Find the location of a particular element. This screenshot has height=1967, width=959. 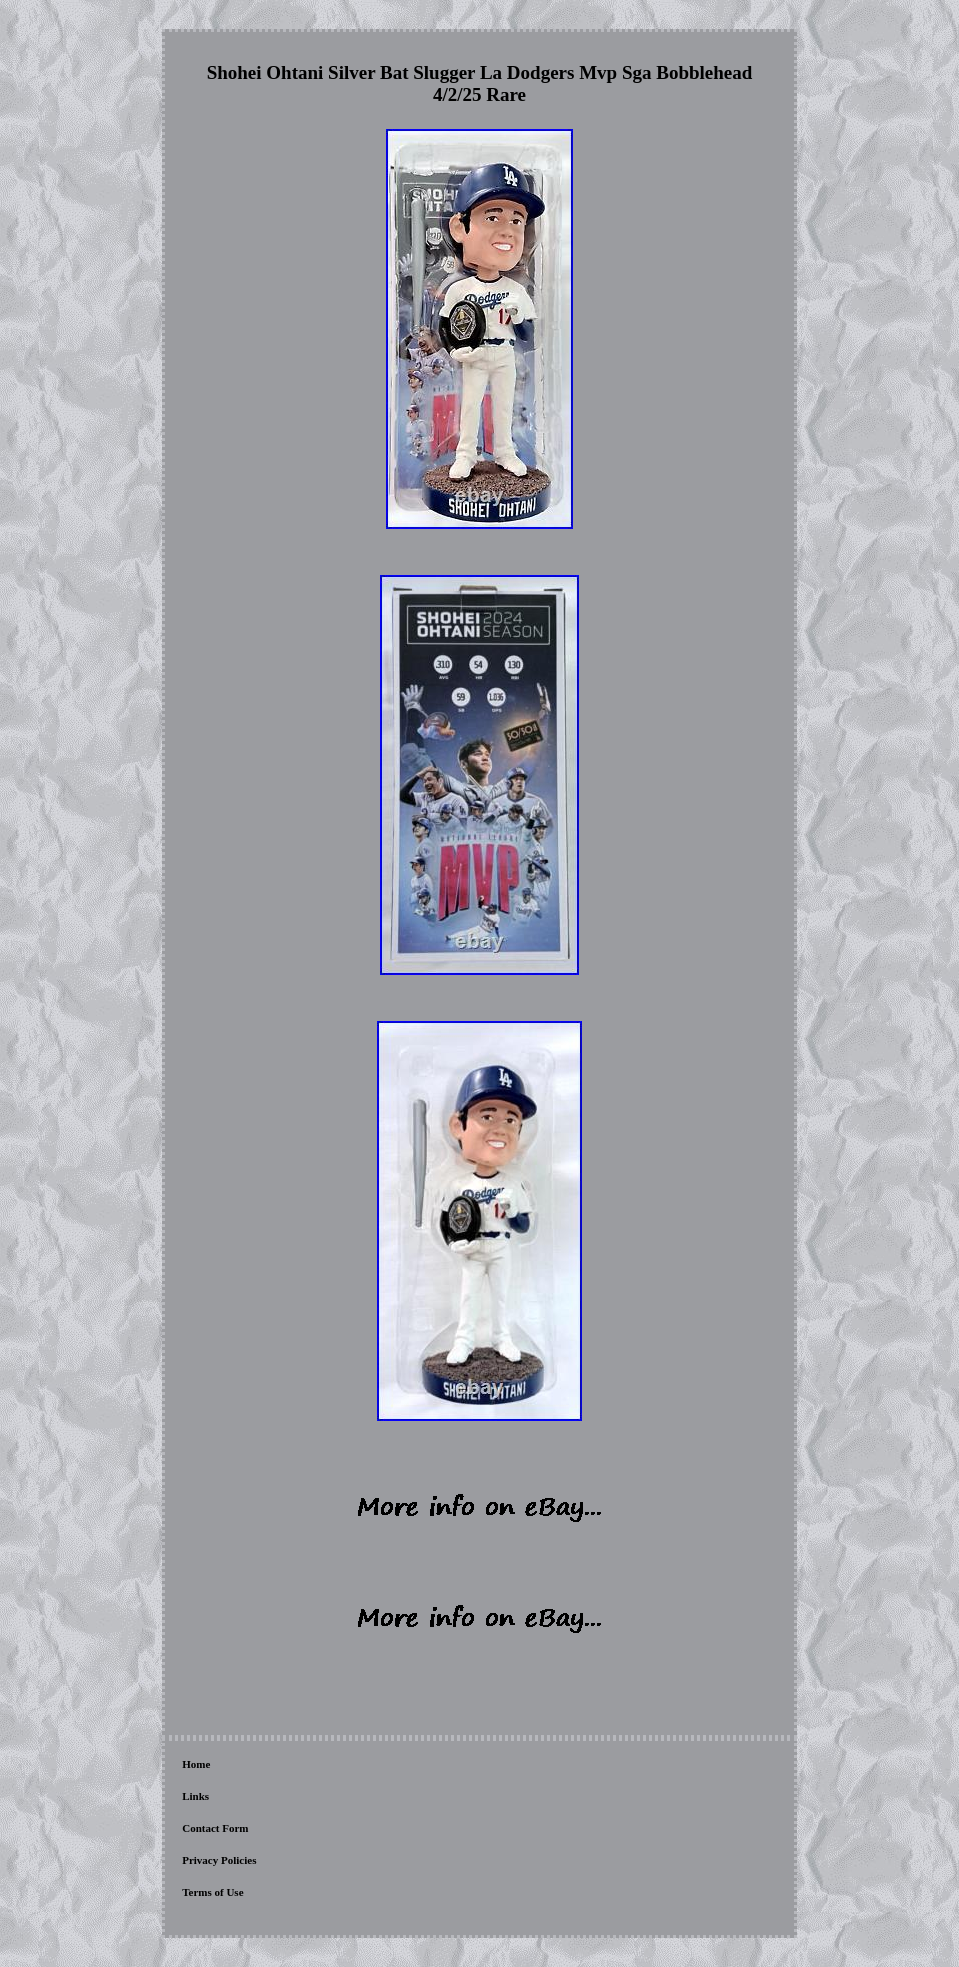

Privacy Policies is located at coordinates (219, 1860).